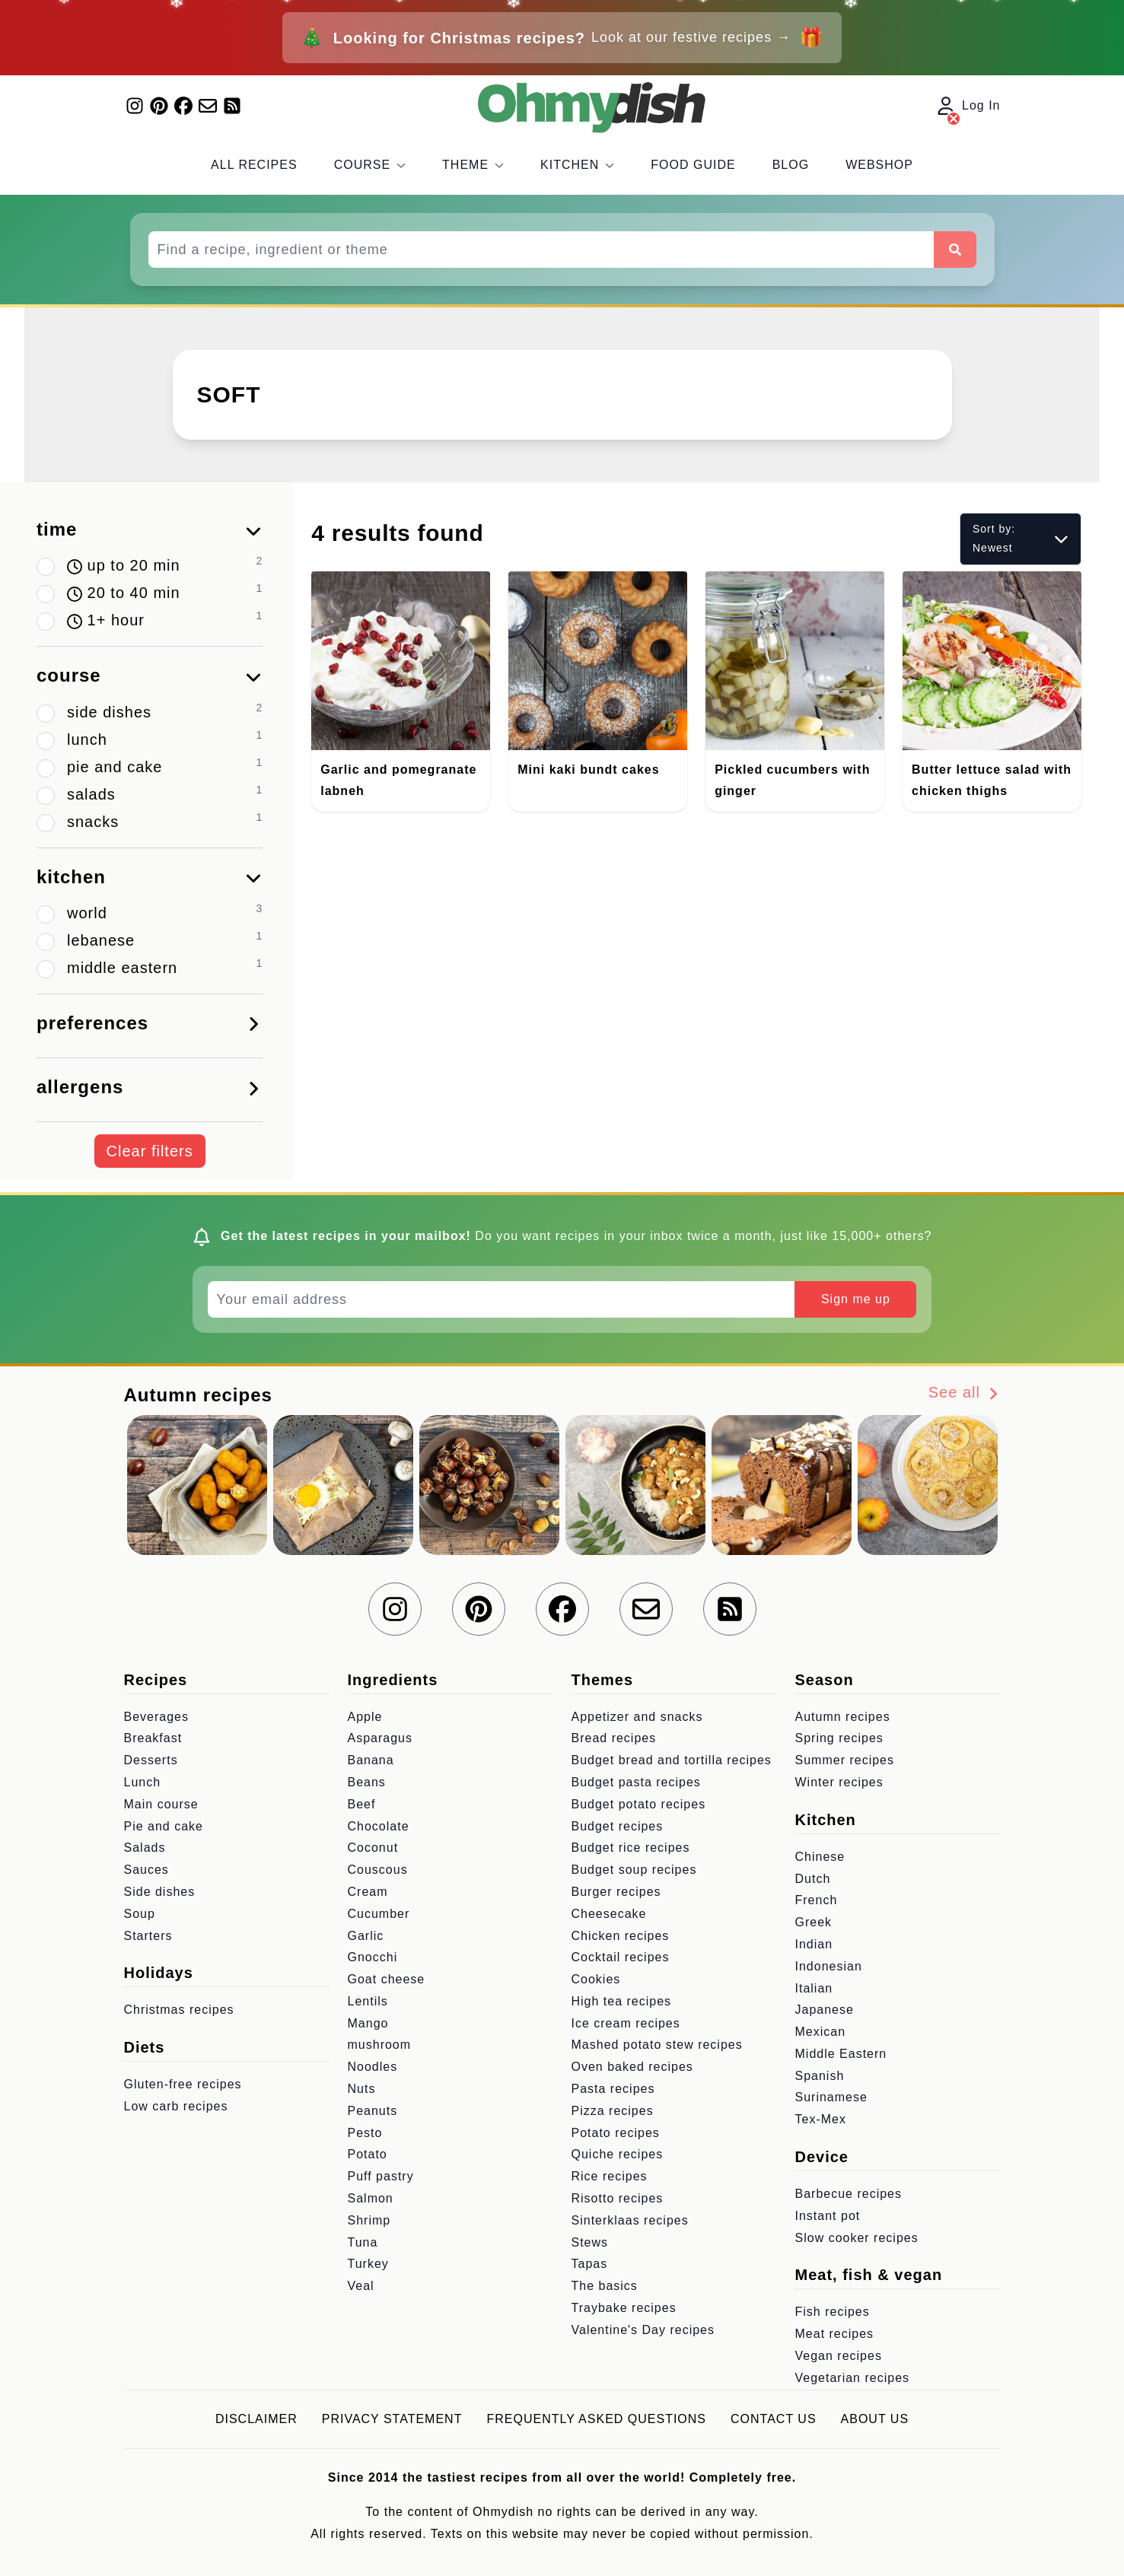 The width and height of the screenshot is (1124, 2576). Describe the element at coordinates (161, 1804) in the screenshot. I see `Main course` at that location.